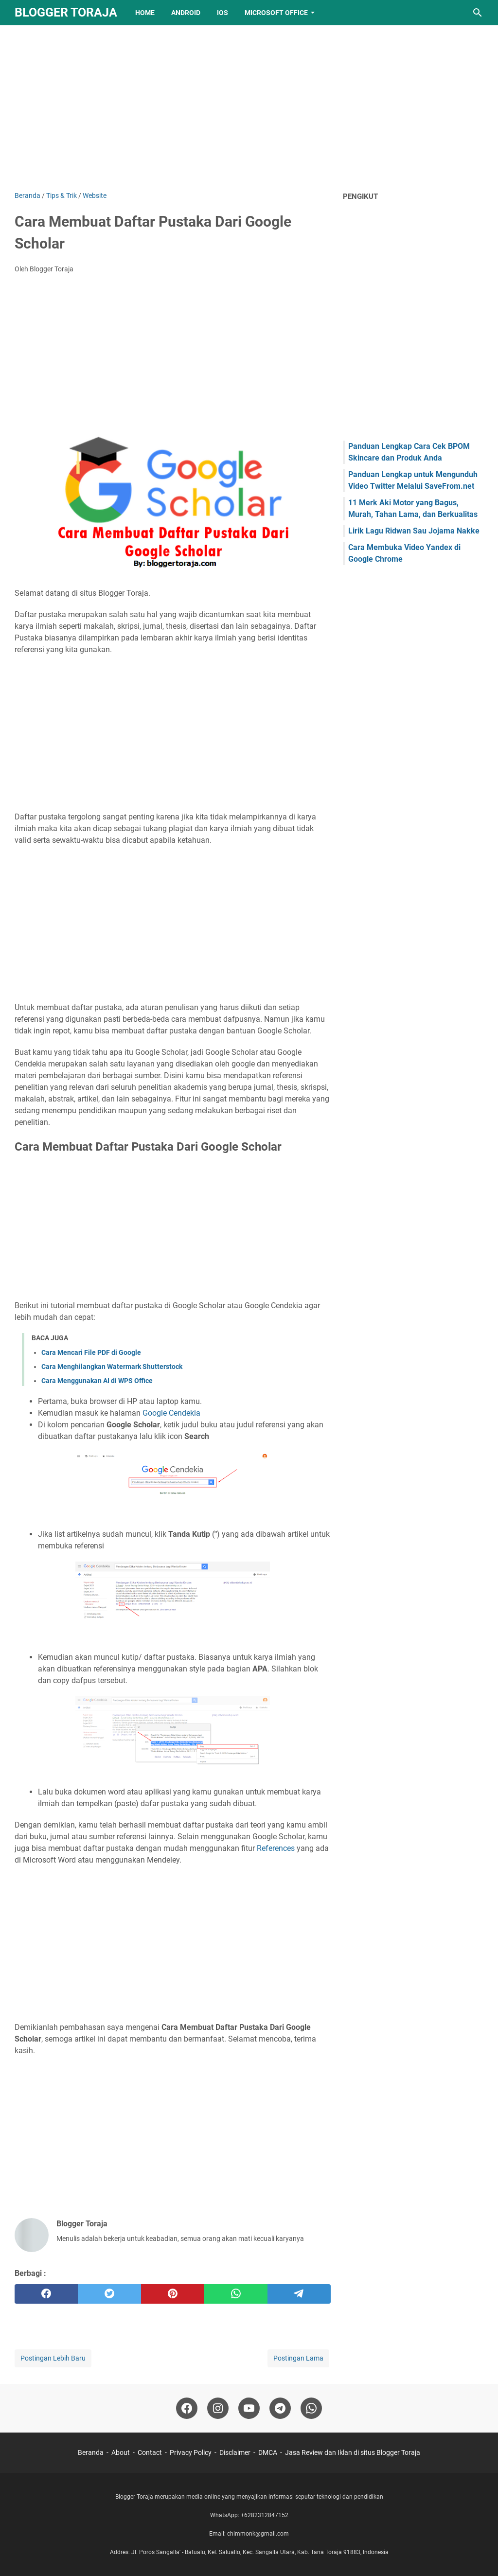 Image resolution: width=498 pixels, height=2576 pixels. What do you see at coordinates (477, 12) in the screenshot?
I see `[Cari blog ini]` at bounding box center [477, 12].